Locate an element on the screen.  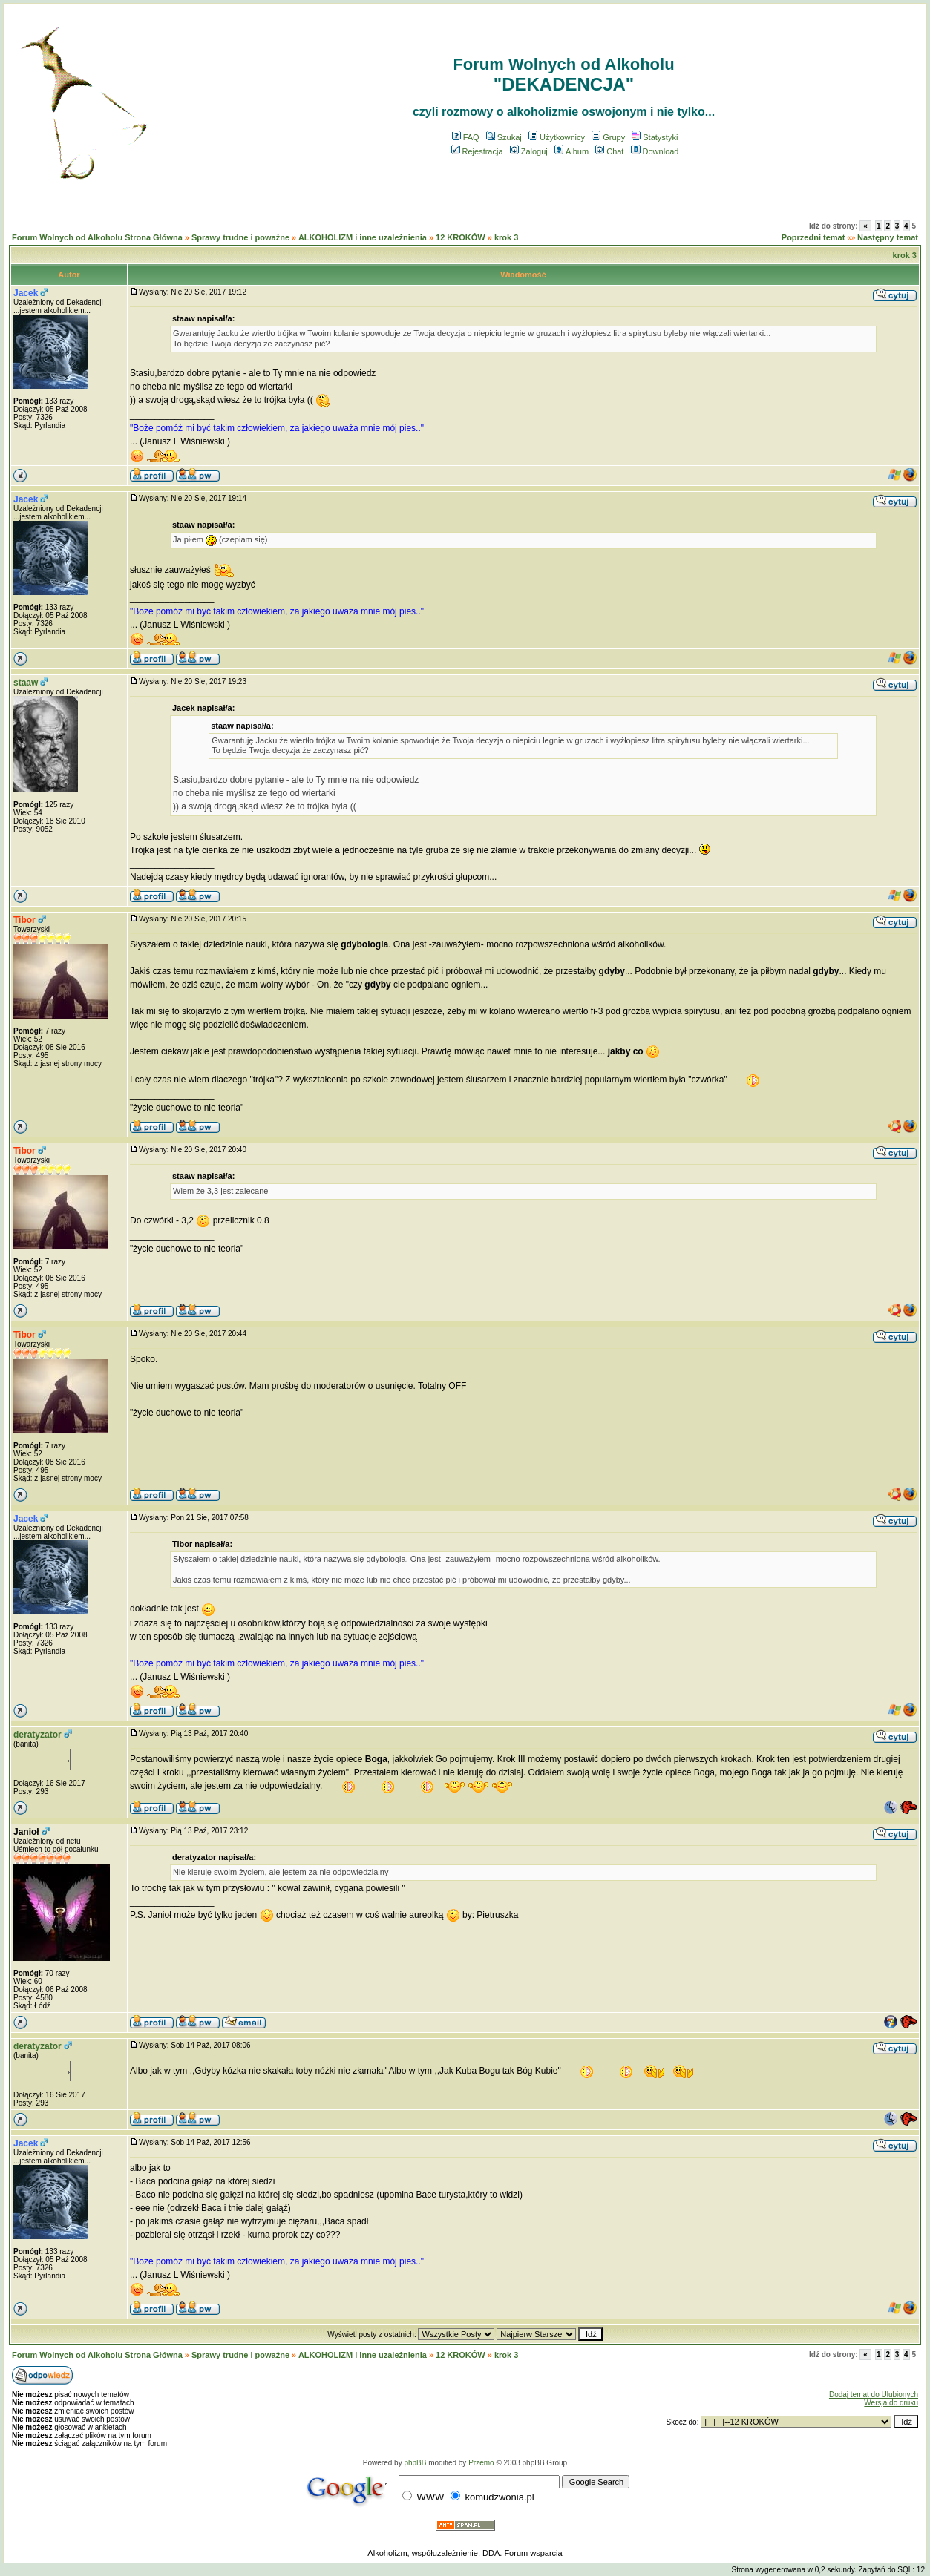
Przemo is located at coordinates (481, 2463).